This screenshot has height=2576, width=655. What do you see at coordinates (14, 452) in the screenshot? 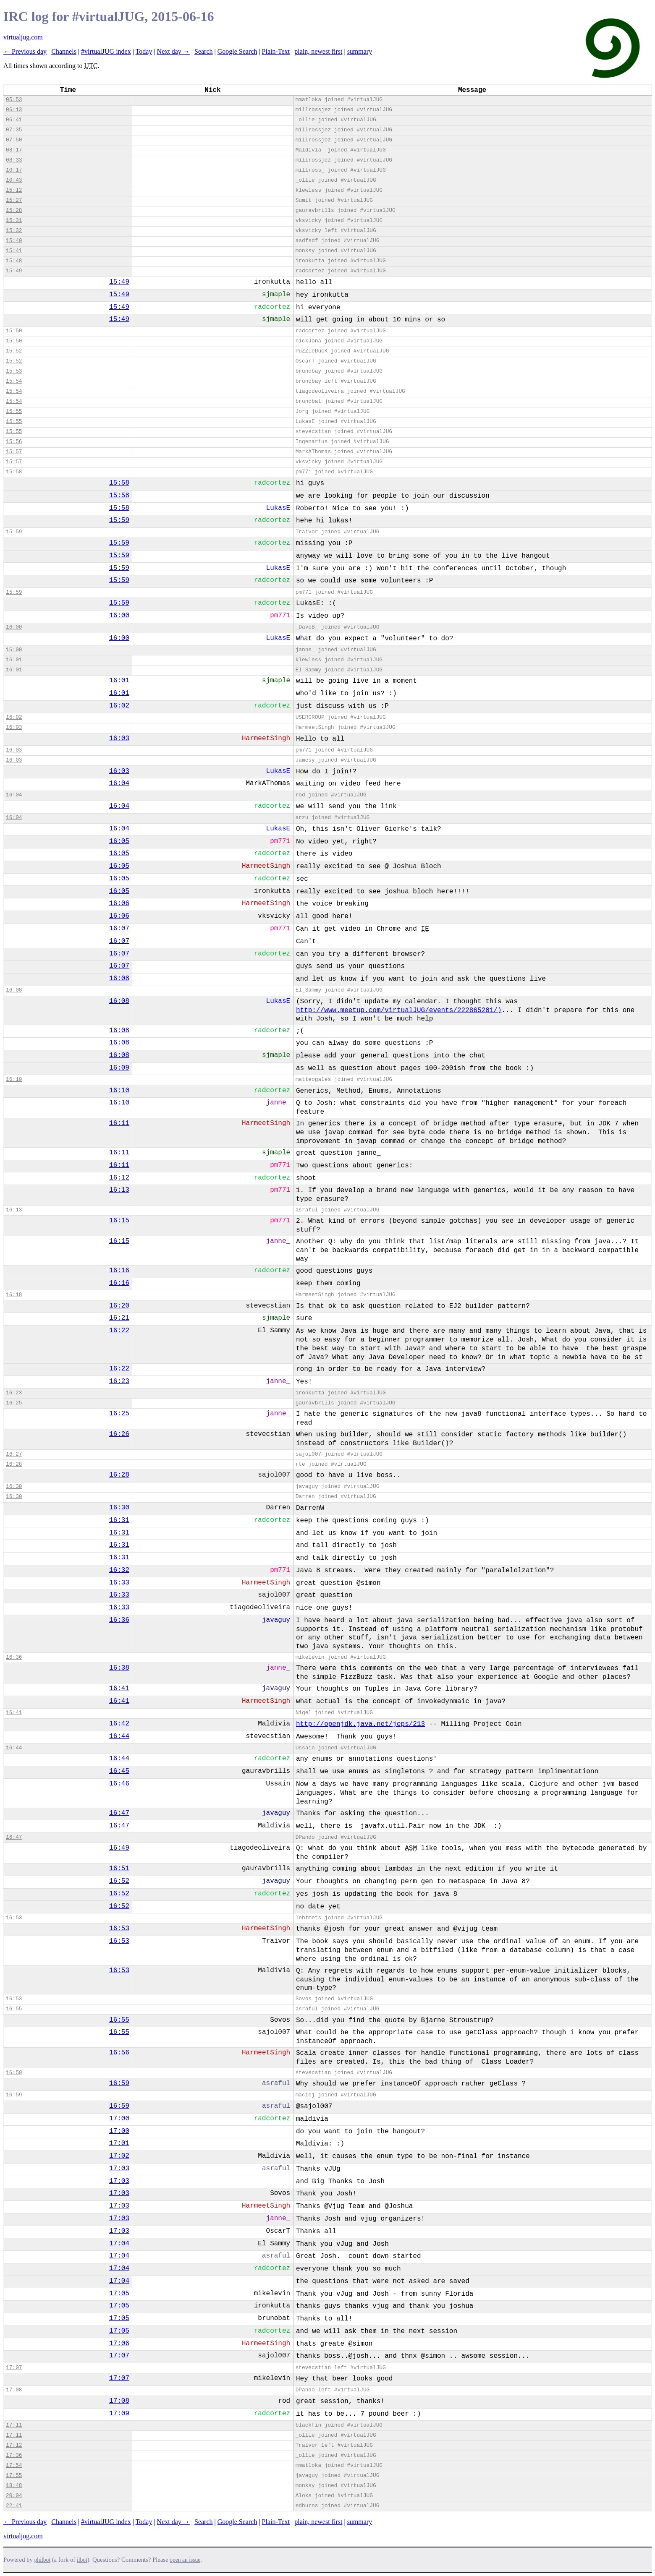
I see `15:57` at bounding box center [14, 452].